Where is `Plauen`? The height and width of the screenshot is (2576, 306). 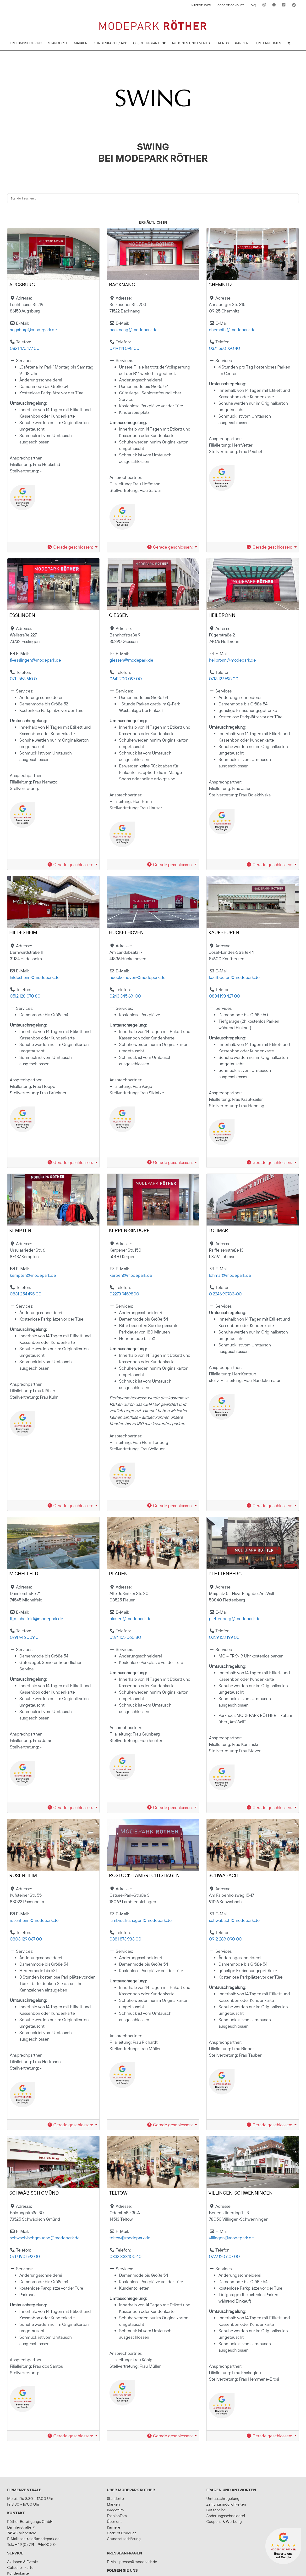
Plauen is located at coordinates (118, 1574).